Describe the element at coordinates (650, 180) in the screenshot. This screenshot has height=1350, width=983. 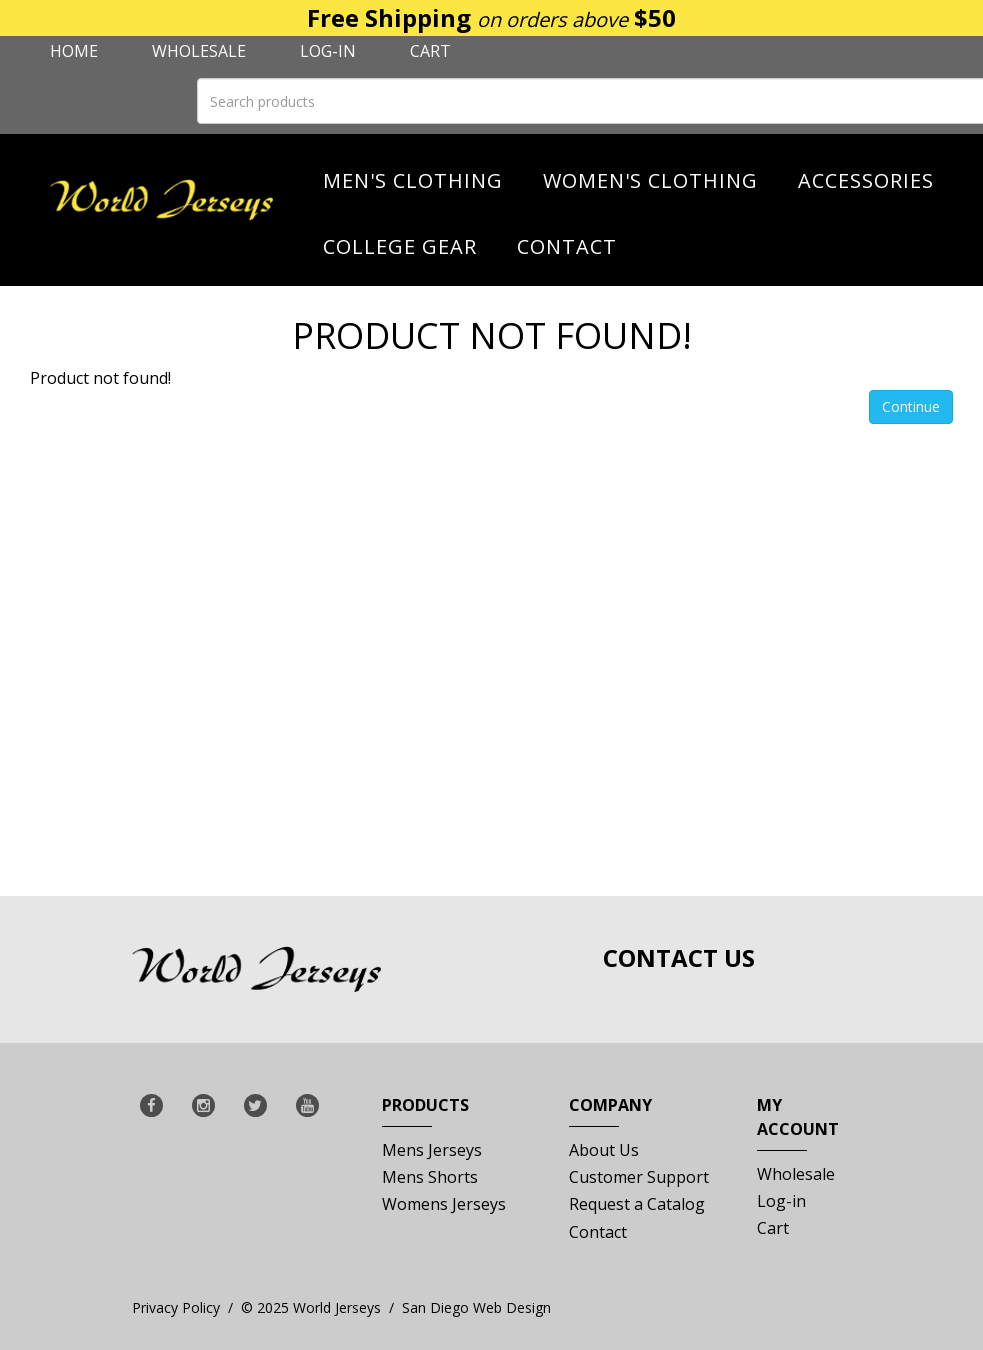
I see `Women's Clothing` at that location.